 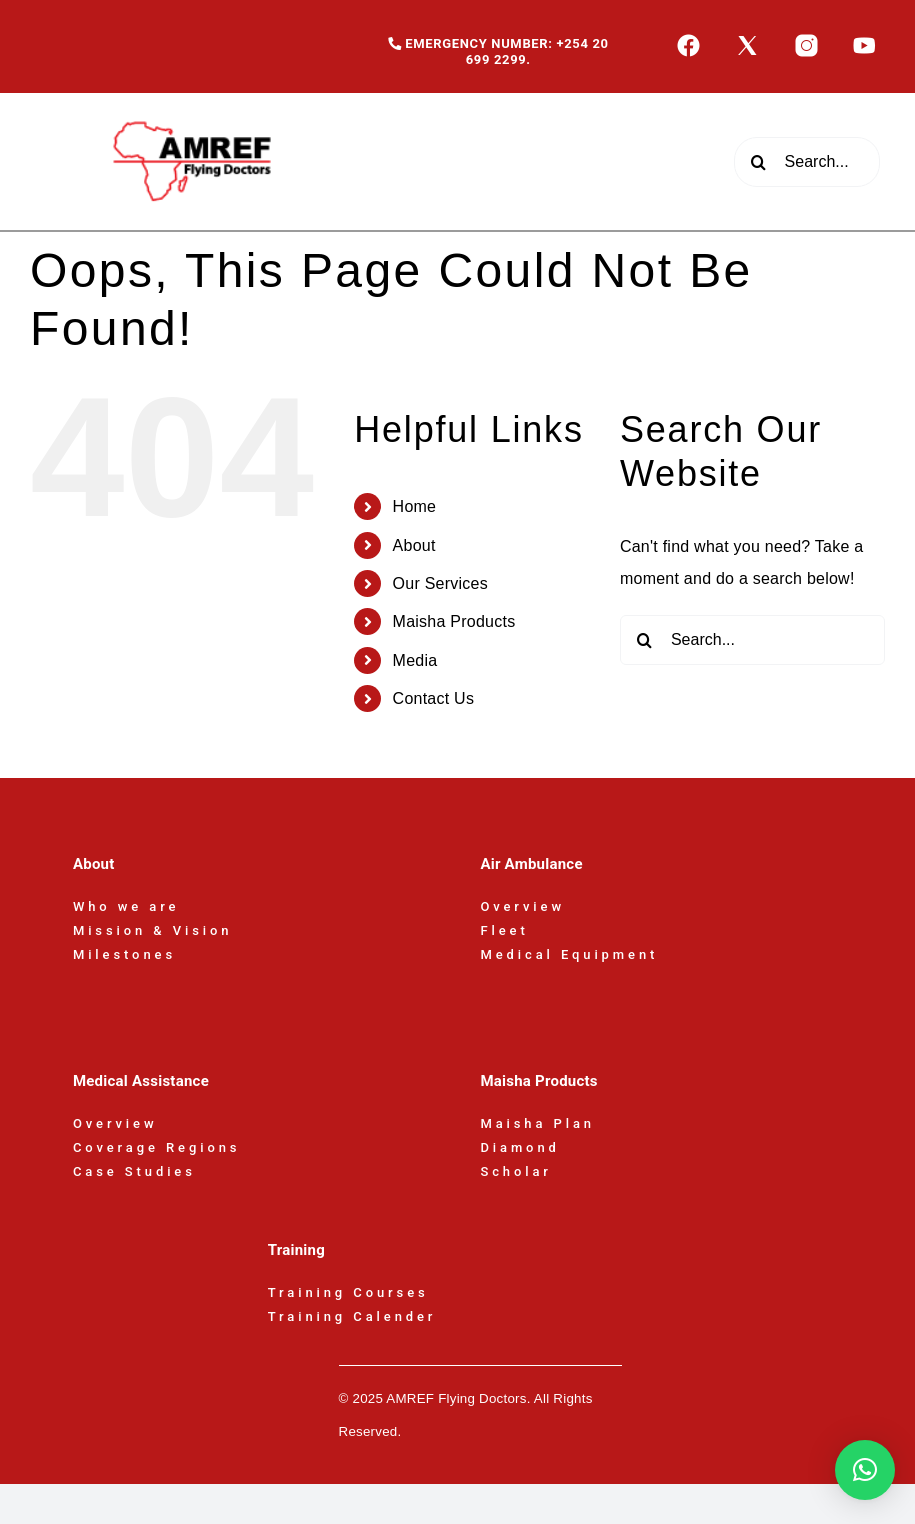 What do you see at coordinates (865, 1470) in the screenshot?
I see `[button]` at bounding box center [865, 1470].